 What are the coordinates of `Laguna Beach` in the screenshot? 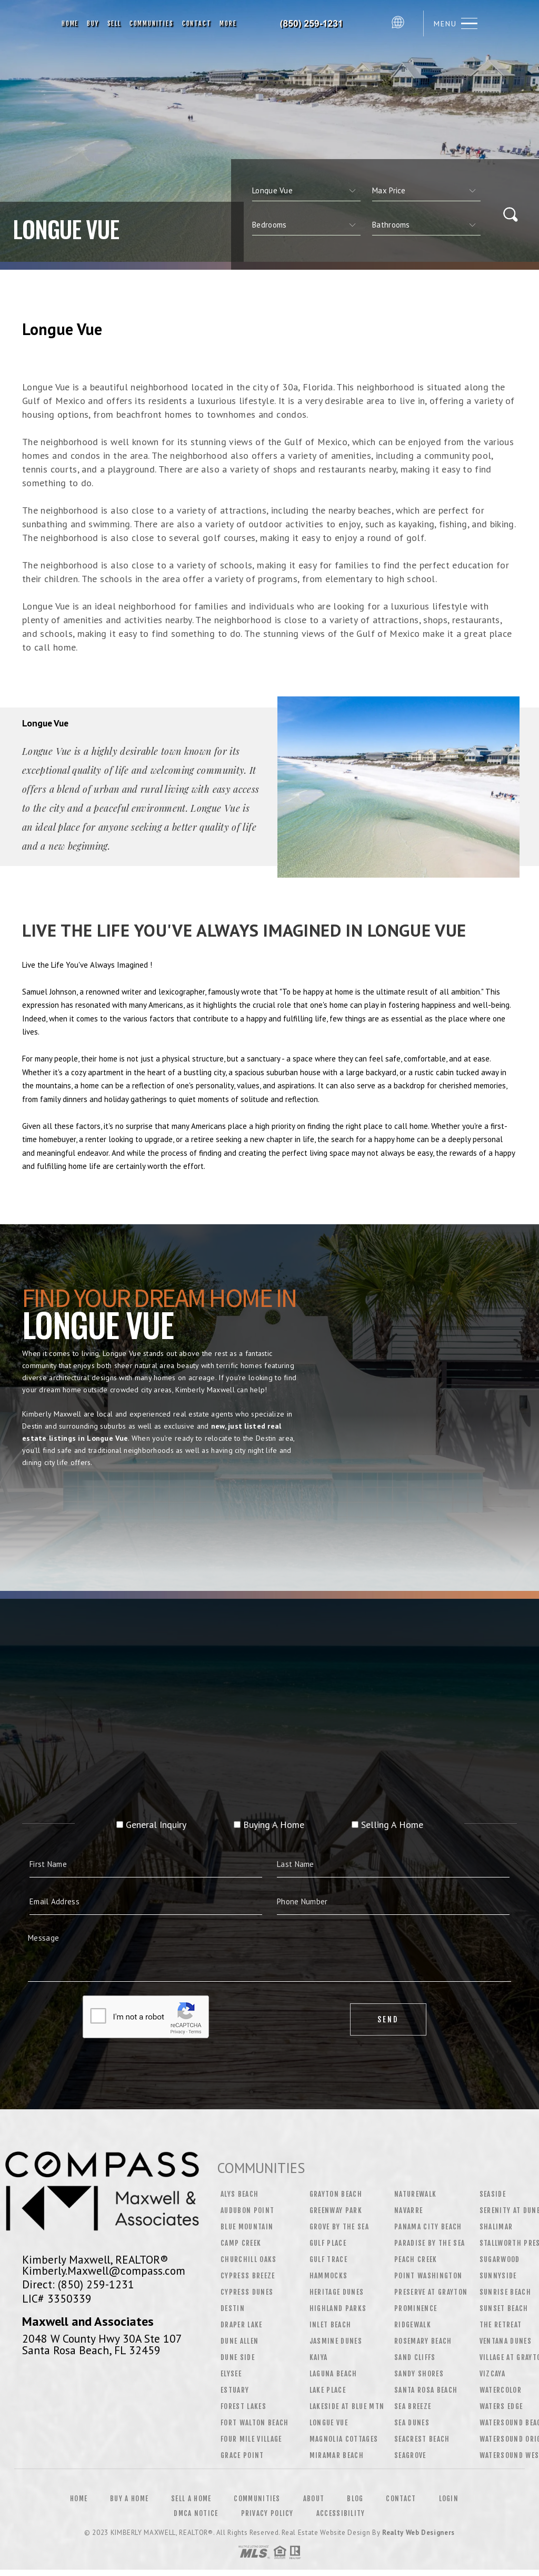 It's located at (333, 2373).